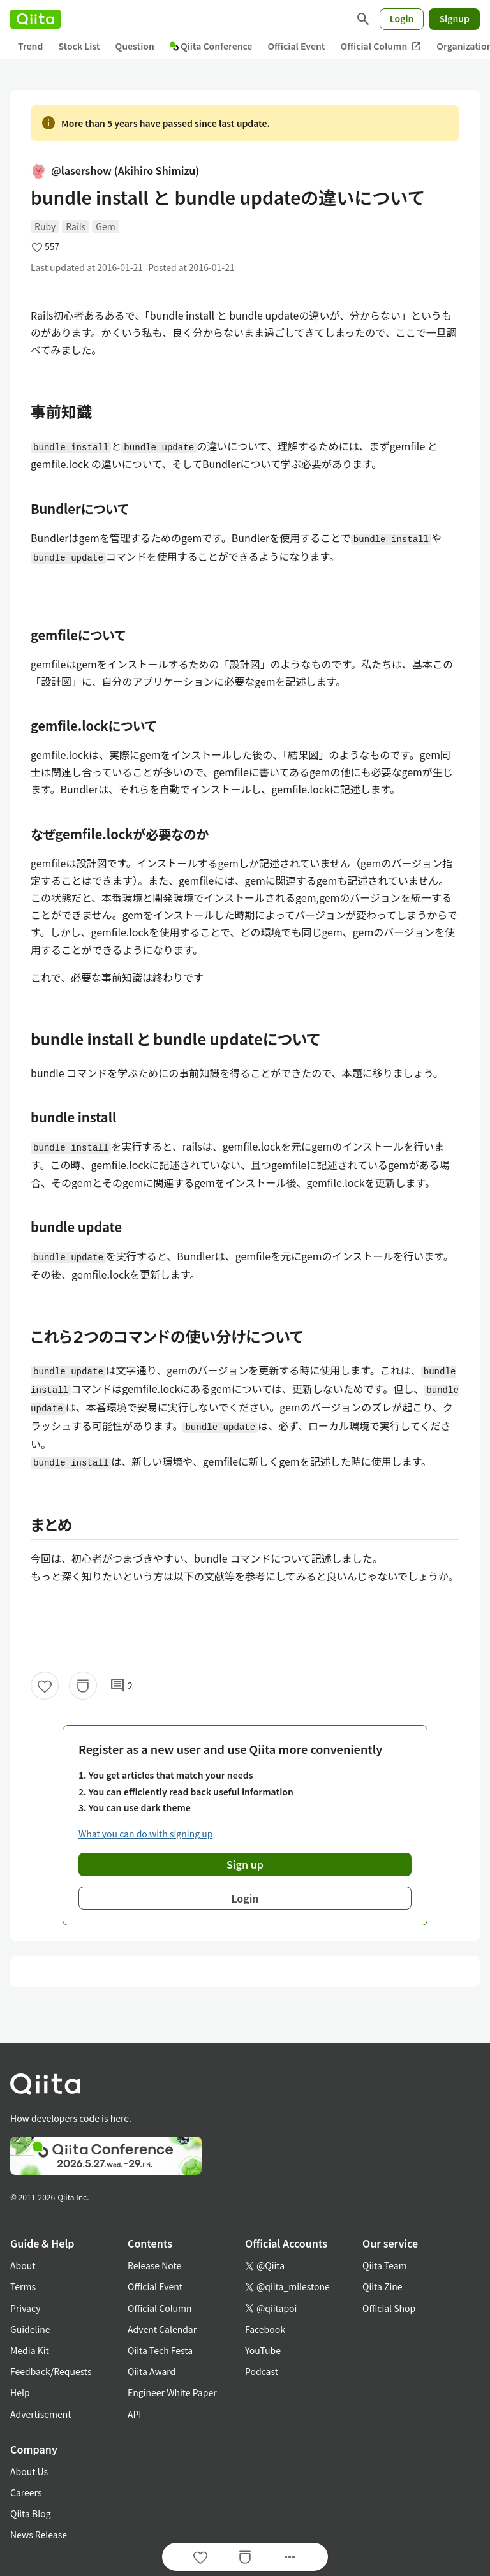 This screenshot has height=2576, width=490. I want to click on Guideline, so click(30, 2329).